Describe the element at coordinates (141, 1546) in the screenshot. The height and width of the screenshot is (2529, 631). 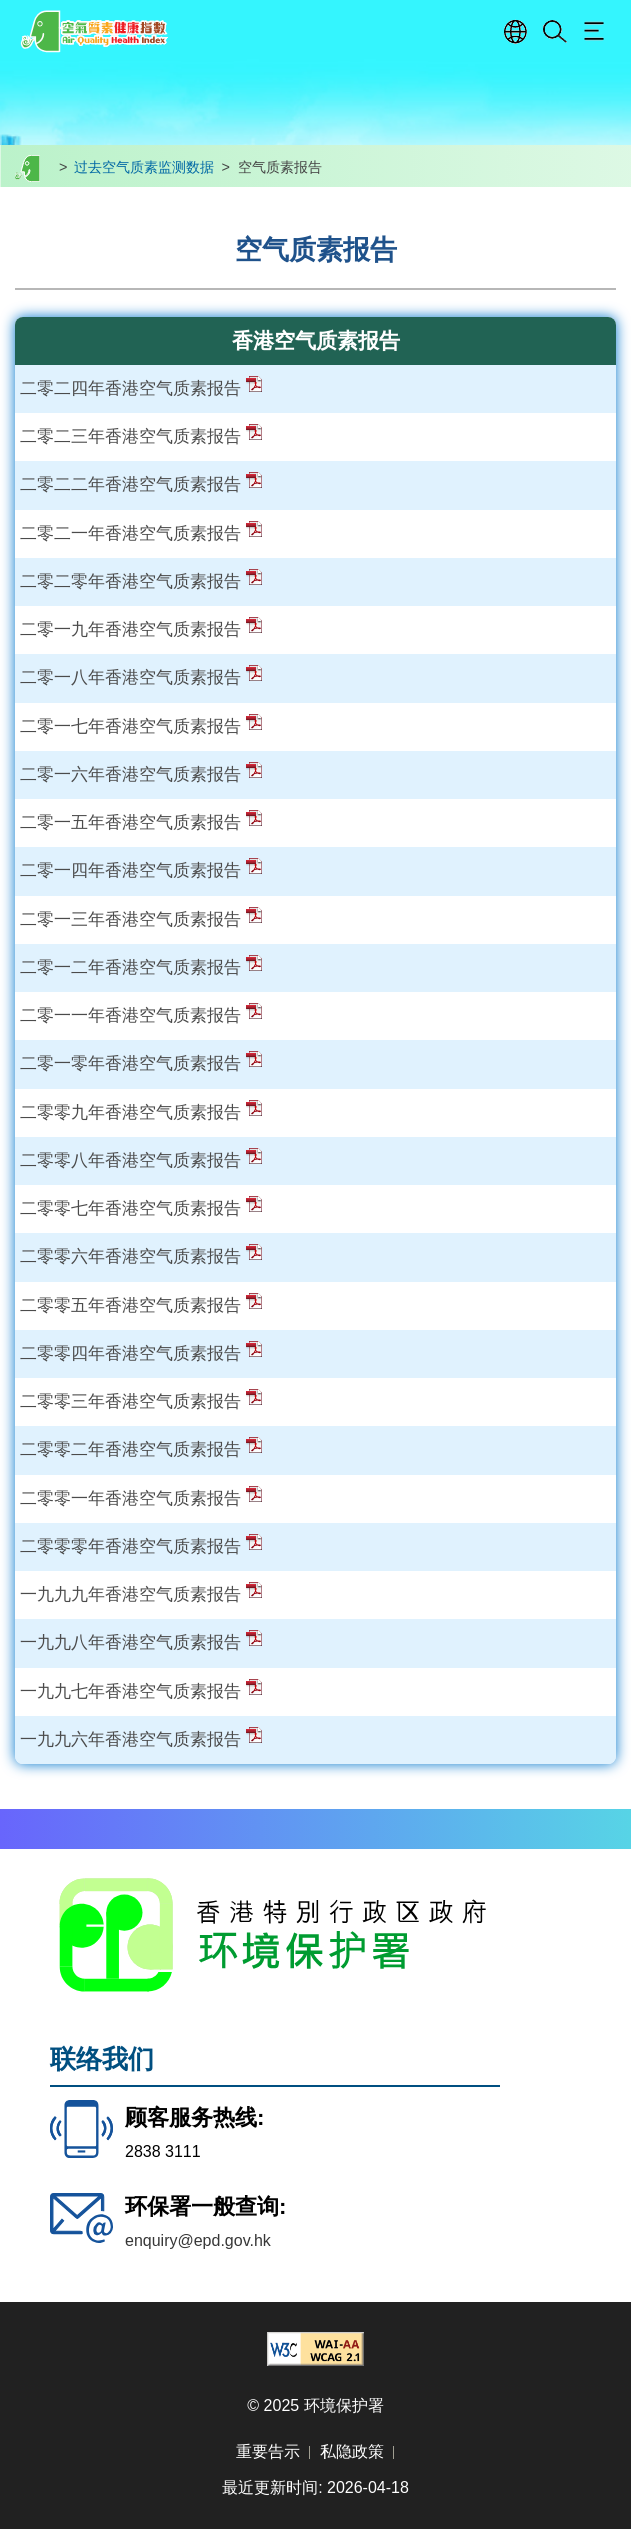
I see `二零零零年香港空气质素报告` at that location.